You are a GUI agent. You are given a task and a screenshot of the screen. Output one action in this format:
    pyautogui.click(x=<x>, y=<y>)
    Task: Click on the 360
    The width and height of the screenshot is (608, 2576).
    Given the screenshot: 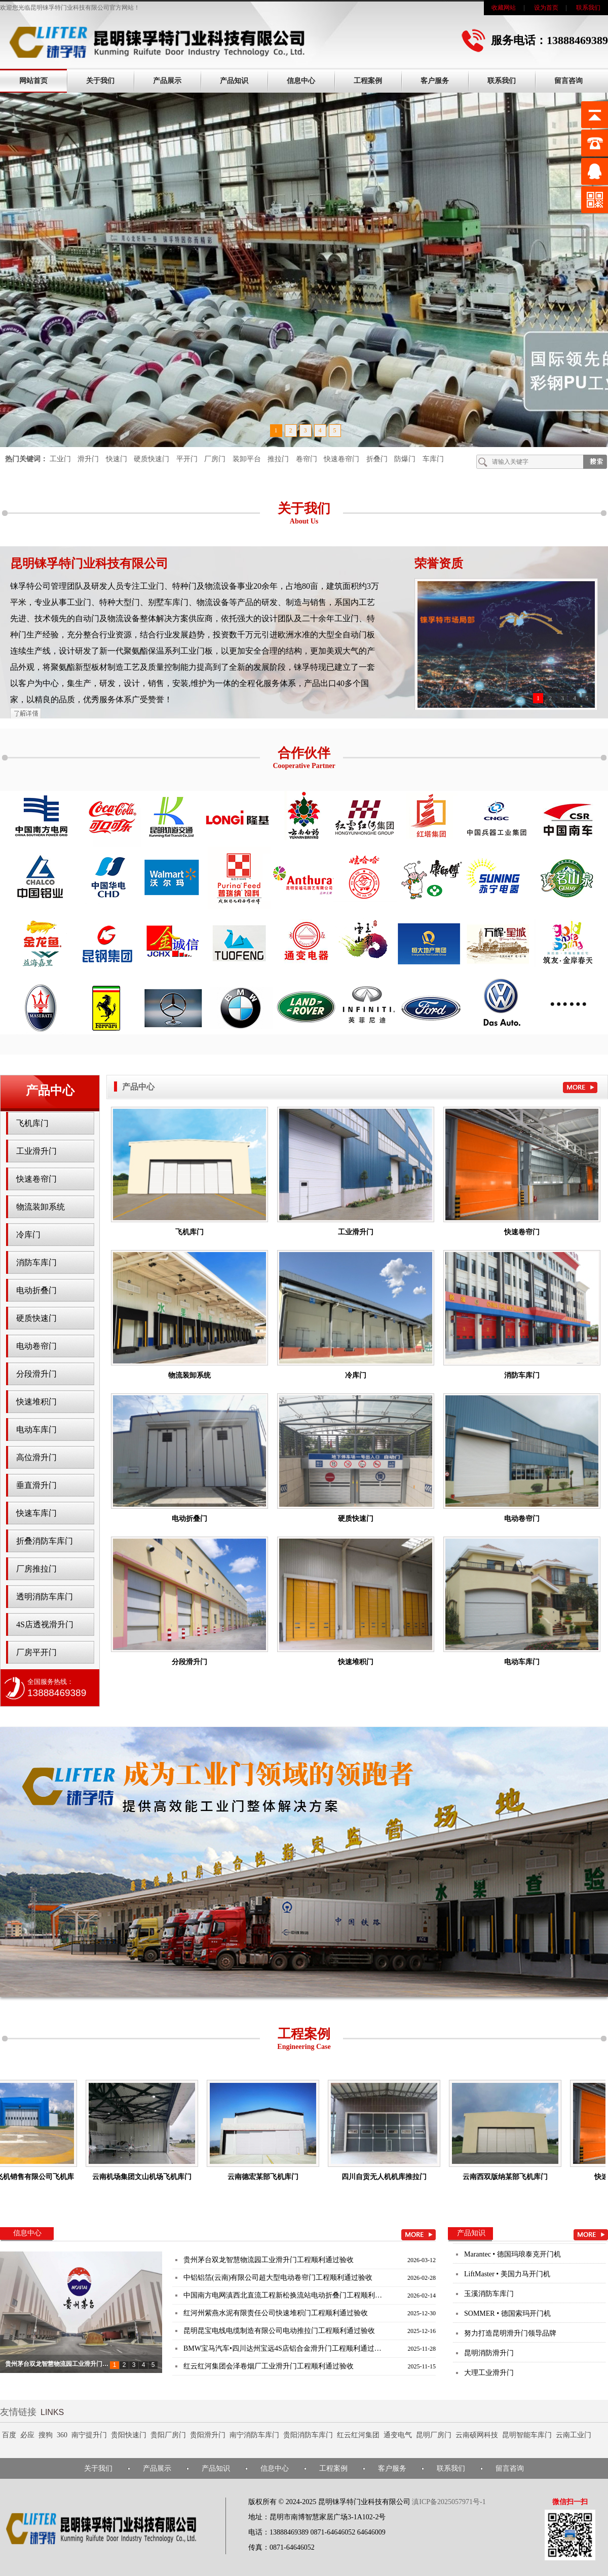 What is the action you would take?
    pyautogui.click(x=62, y=2435)
    